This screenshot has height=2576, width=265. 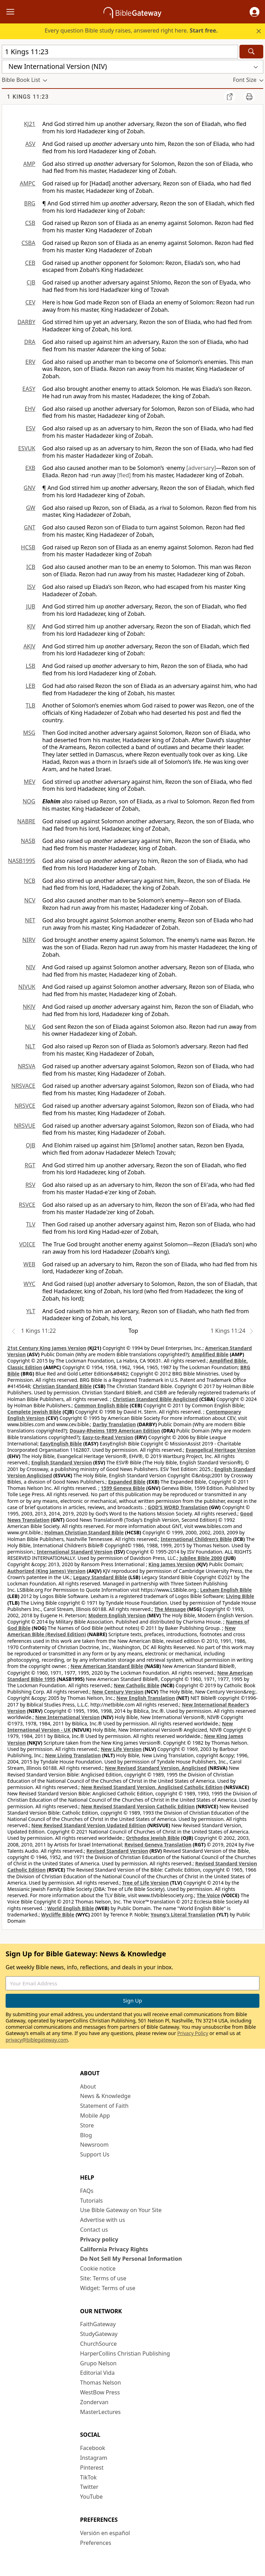 What do you see at coordinates (30, 302) in the screenshot?
I see `CEV` at bounding box center [30, 302].